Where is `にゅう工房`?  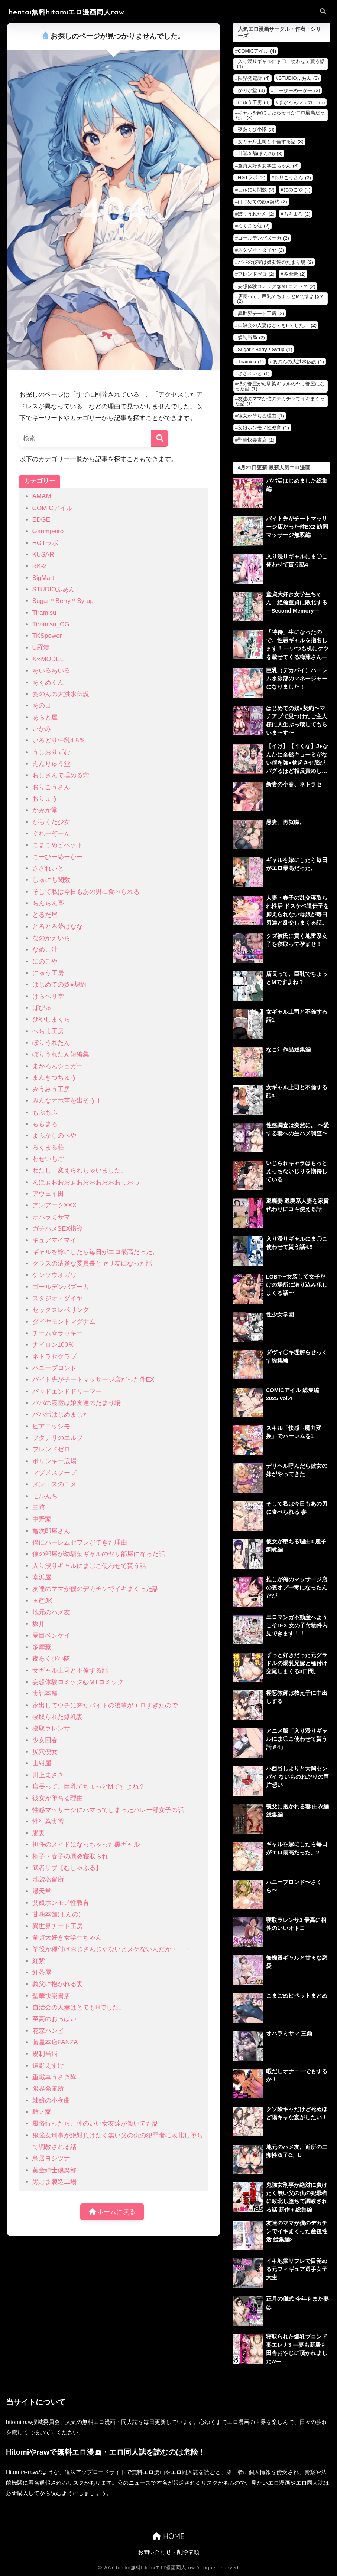 にゅう工房 is located at coordinates (48, 973).